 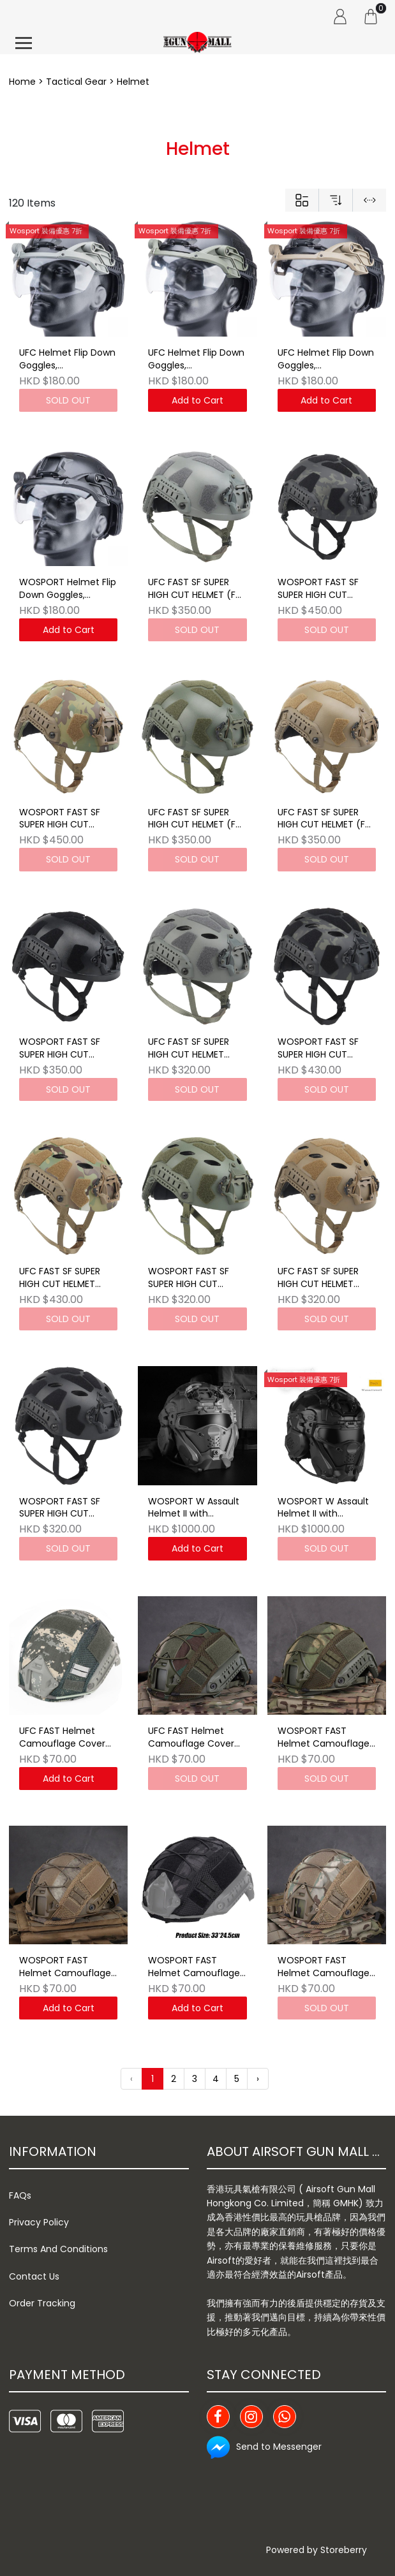 What do you see at coordinates (39, 2222) in the screenshot?
I see `Privacy Policy` at bounding box center [39, 2222].